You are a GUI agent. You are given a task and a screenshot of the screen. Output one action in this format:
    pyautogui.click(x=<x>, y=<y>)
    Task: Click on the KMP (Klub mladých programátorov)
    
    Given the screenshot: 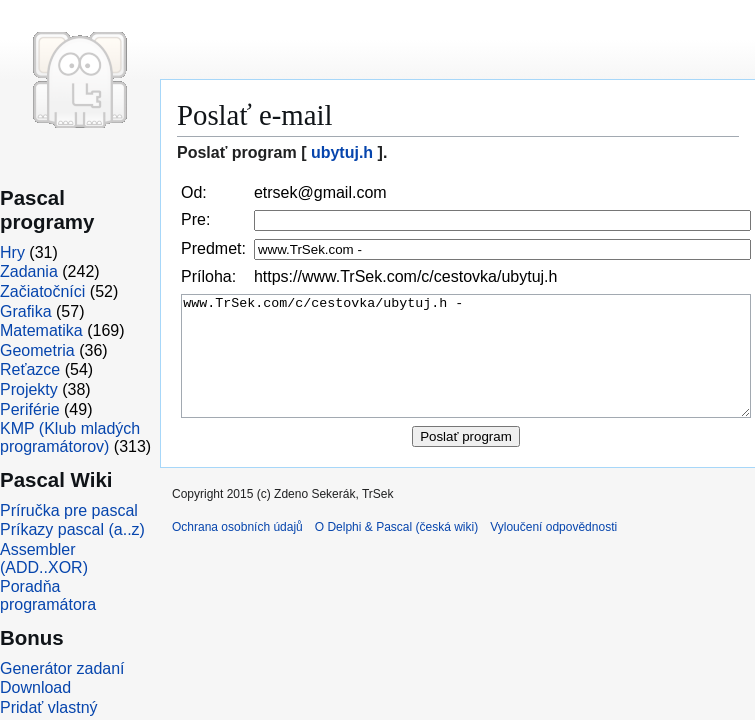 What is the action you would take?
    pyautogui.click(x=70, y=437)
    